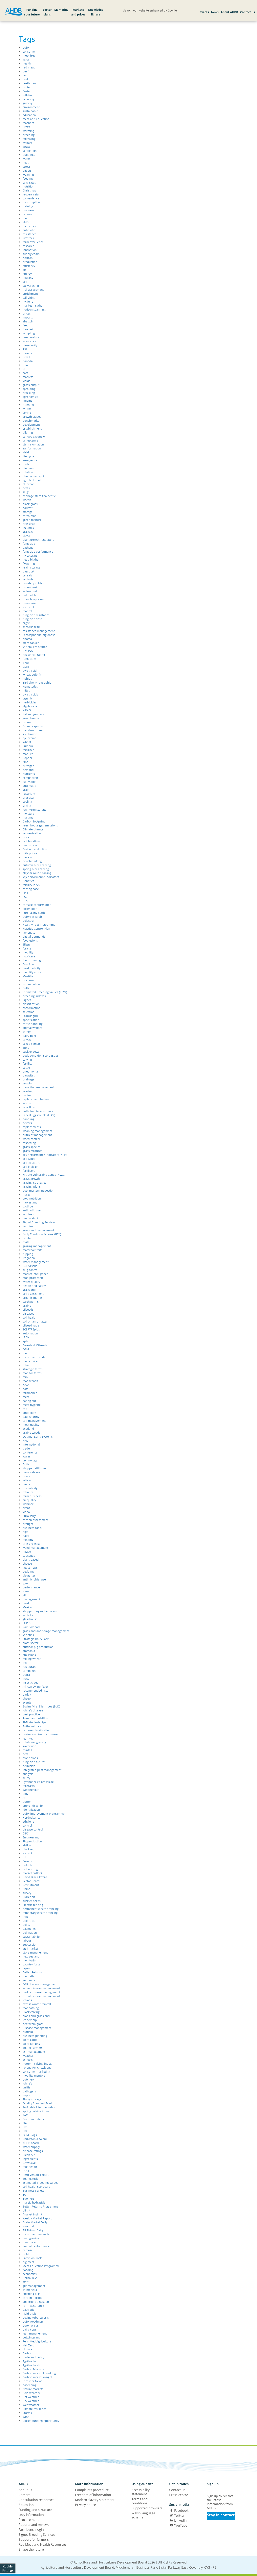 The image size is (257, 2576). Describe the element at coordinates (26, 1067) in the screenshot. I see `cattle` at that location.